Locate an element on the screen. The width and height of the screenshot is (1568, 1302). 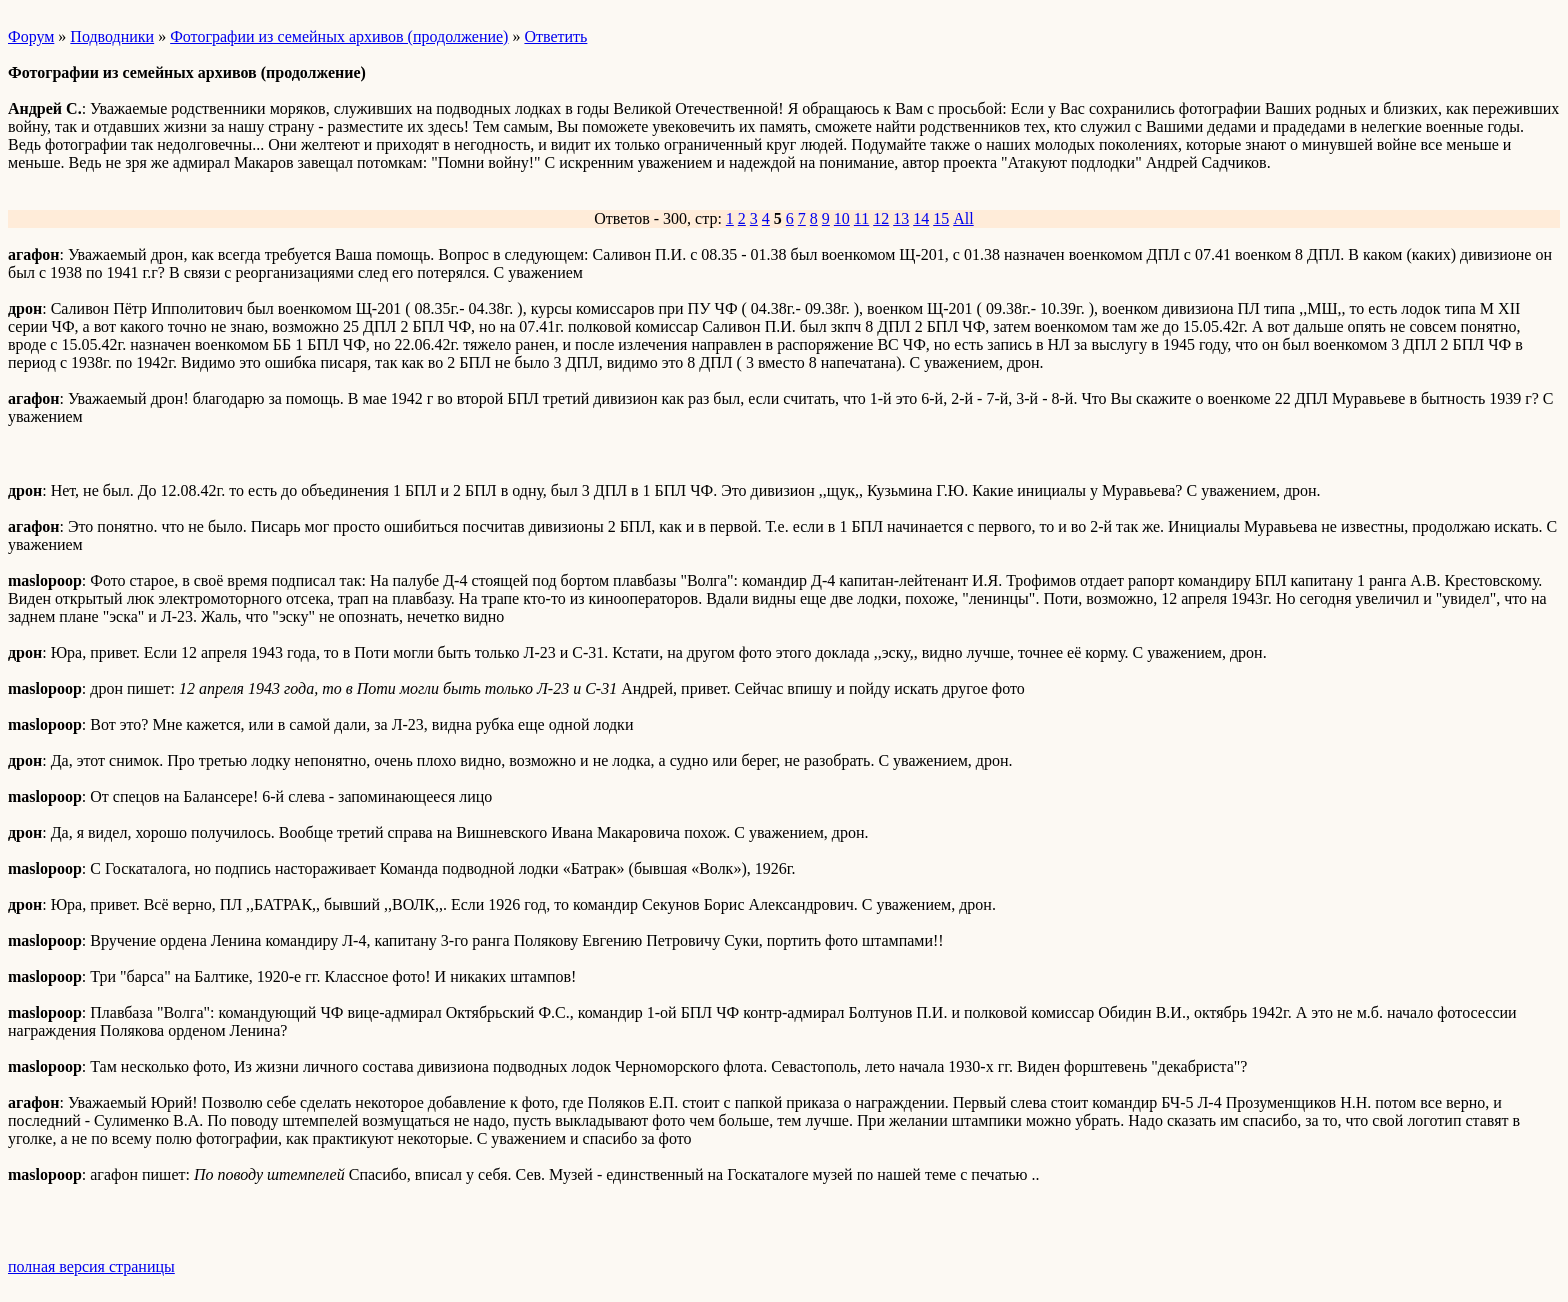
10 is located at coordinates (842, 218).